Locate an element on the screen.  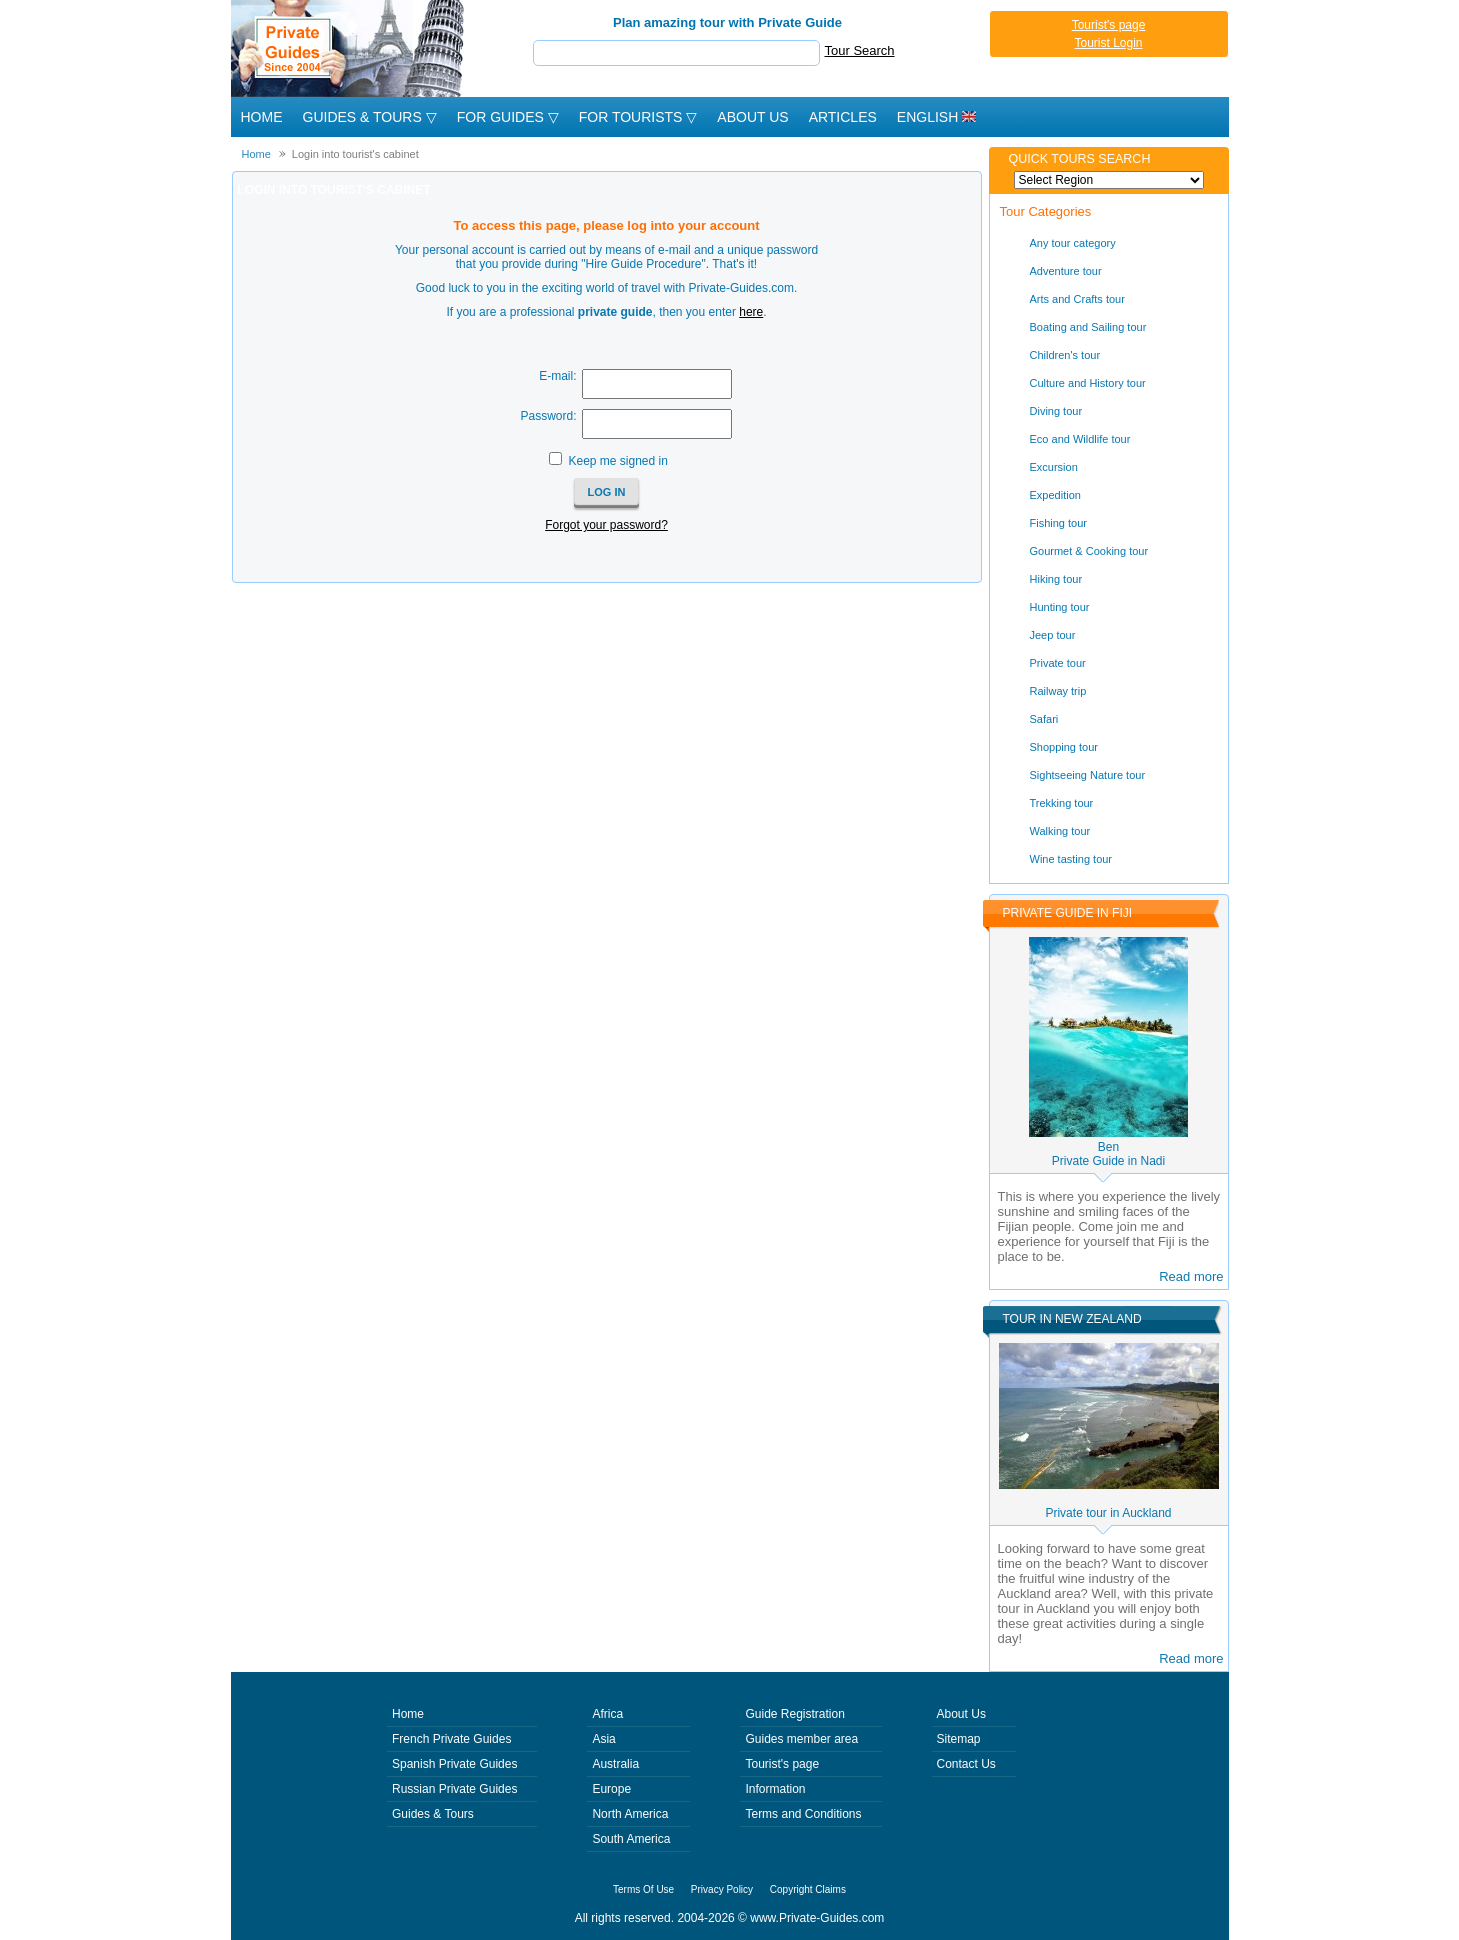
French Private Guides is located at coordinates (451, 1739).